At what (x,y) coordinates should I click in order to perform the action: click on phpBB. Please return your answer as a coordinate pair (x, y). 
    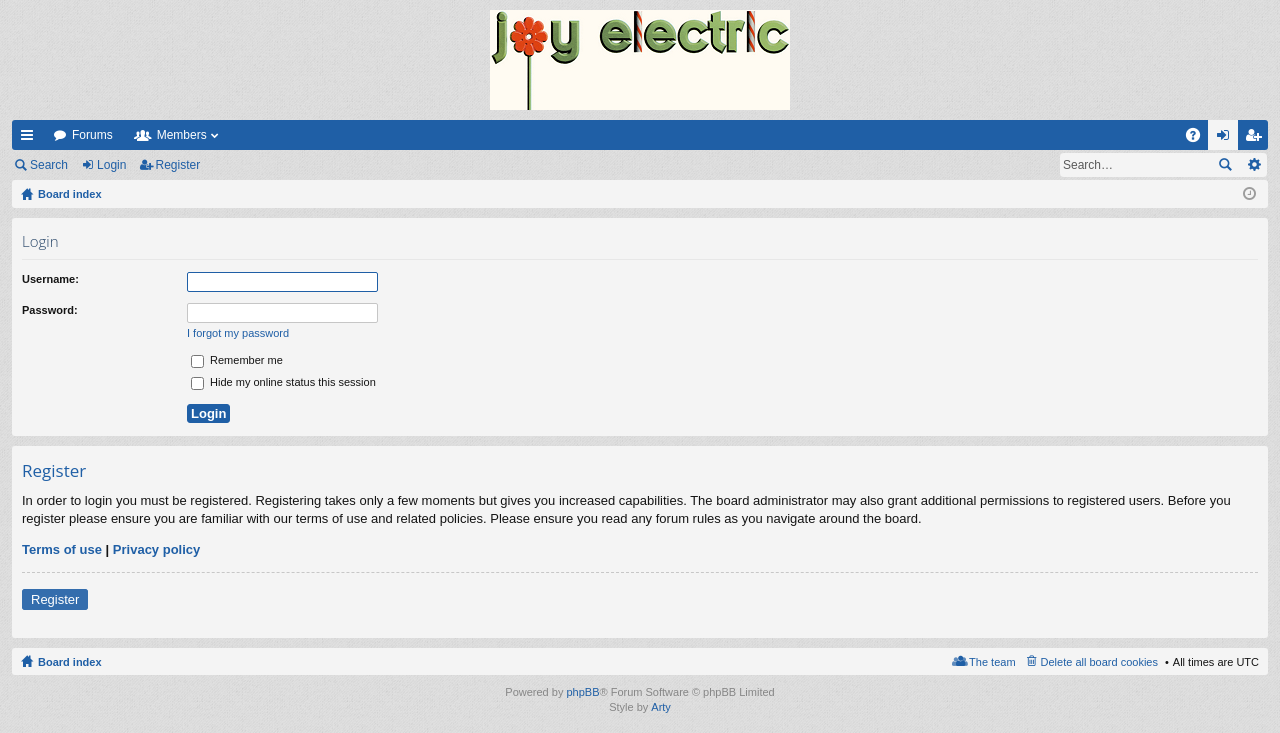
    Looking at the image, I should click on (582, 692).